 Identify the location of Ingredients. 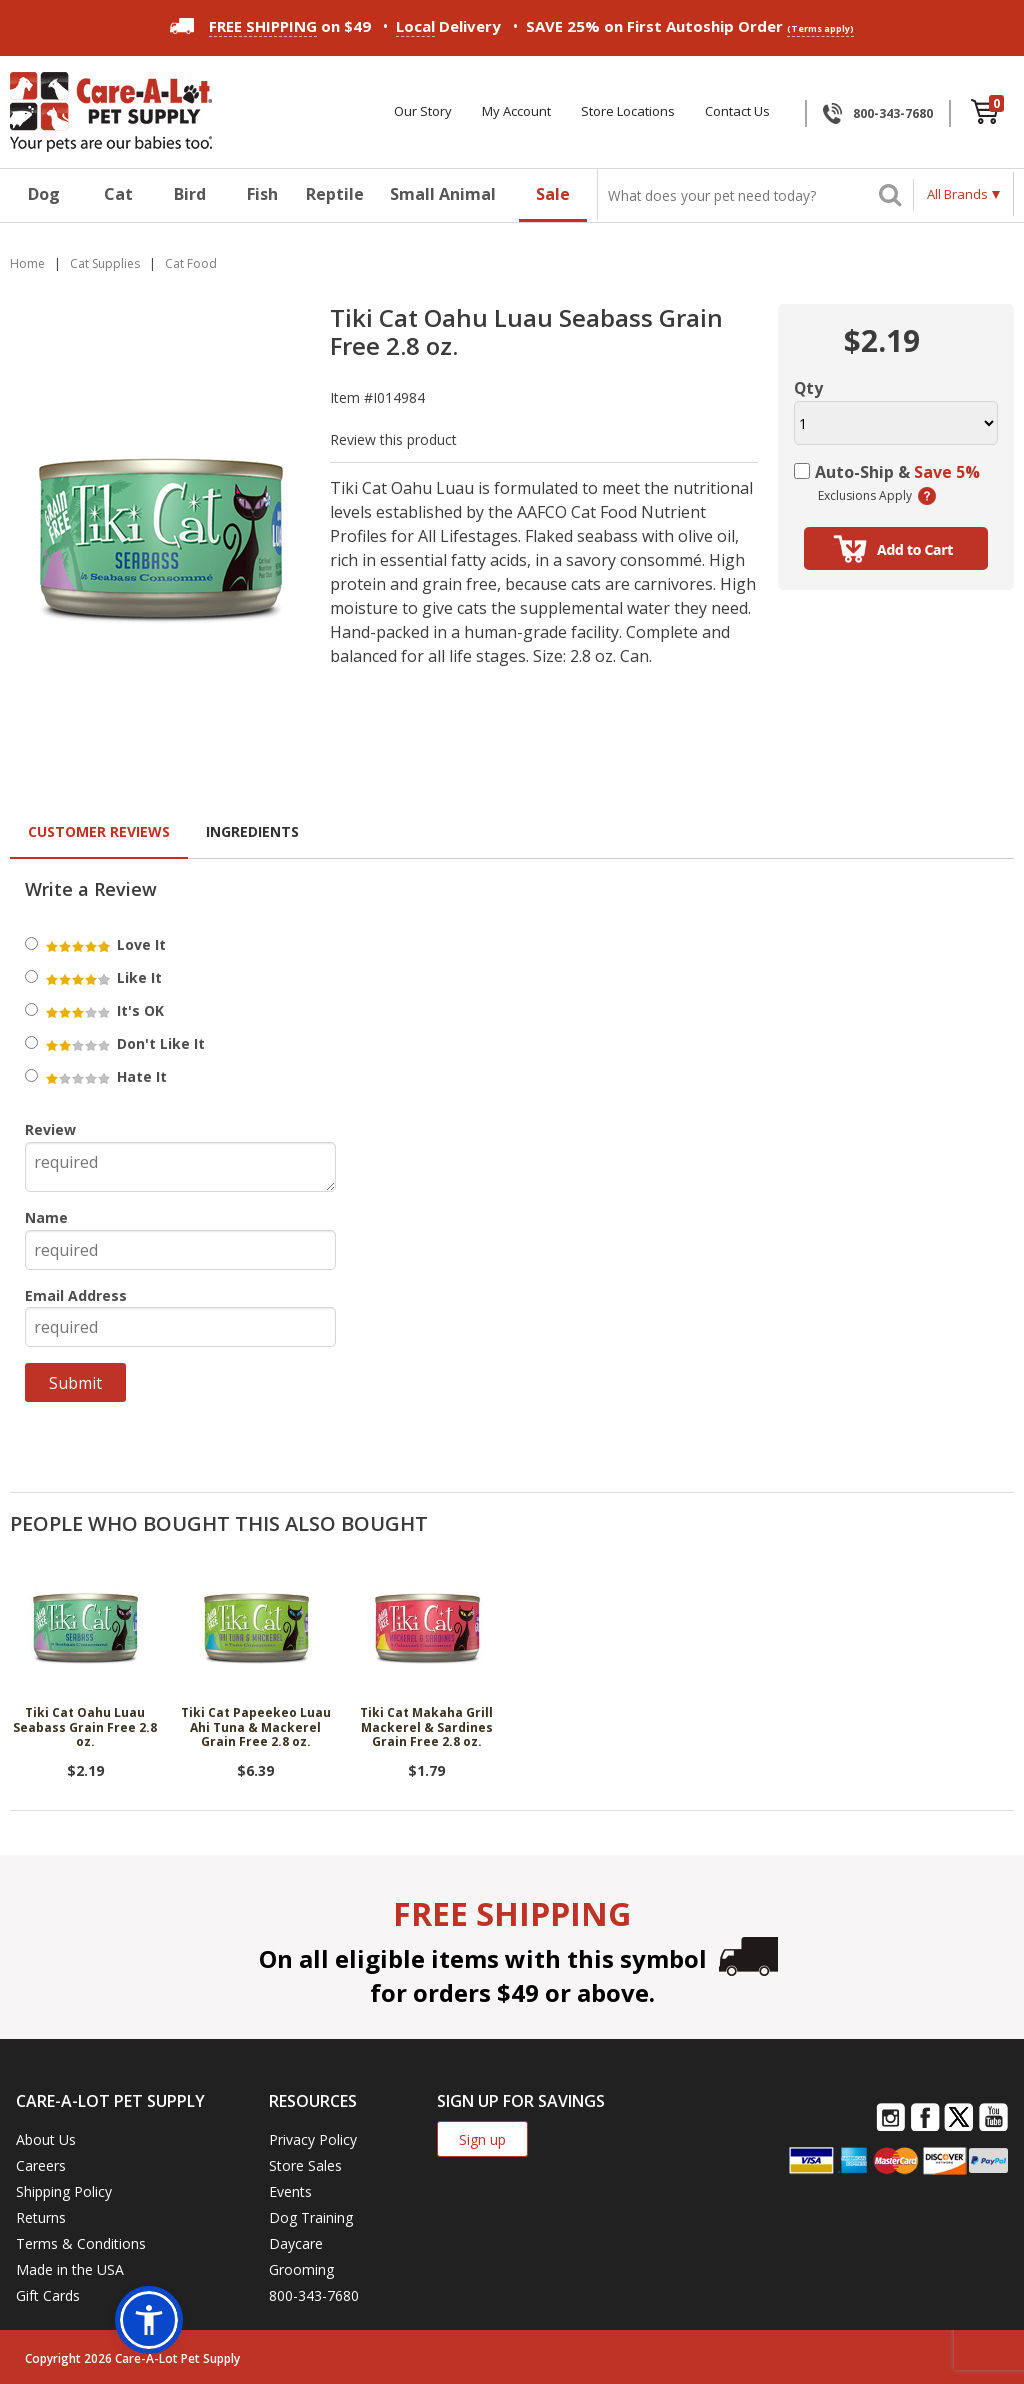
(252, 831).